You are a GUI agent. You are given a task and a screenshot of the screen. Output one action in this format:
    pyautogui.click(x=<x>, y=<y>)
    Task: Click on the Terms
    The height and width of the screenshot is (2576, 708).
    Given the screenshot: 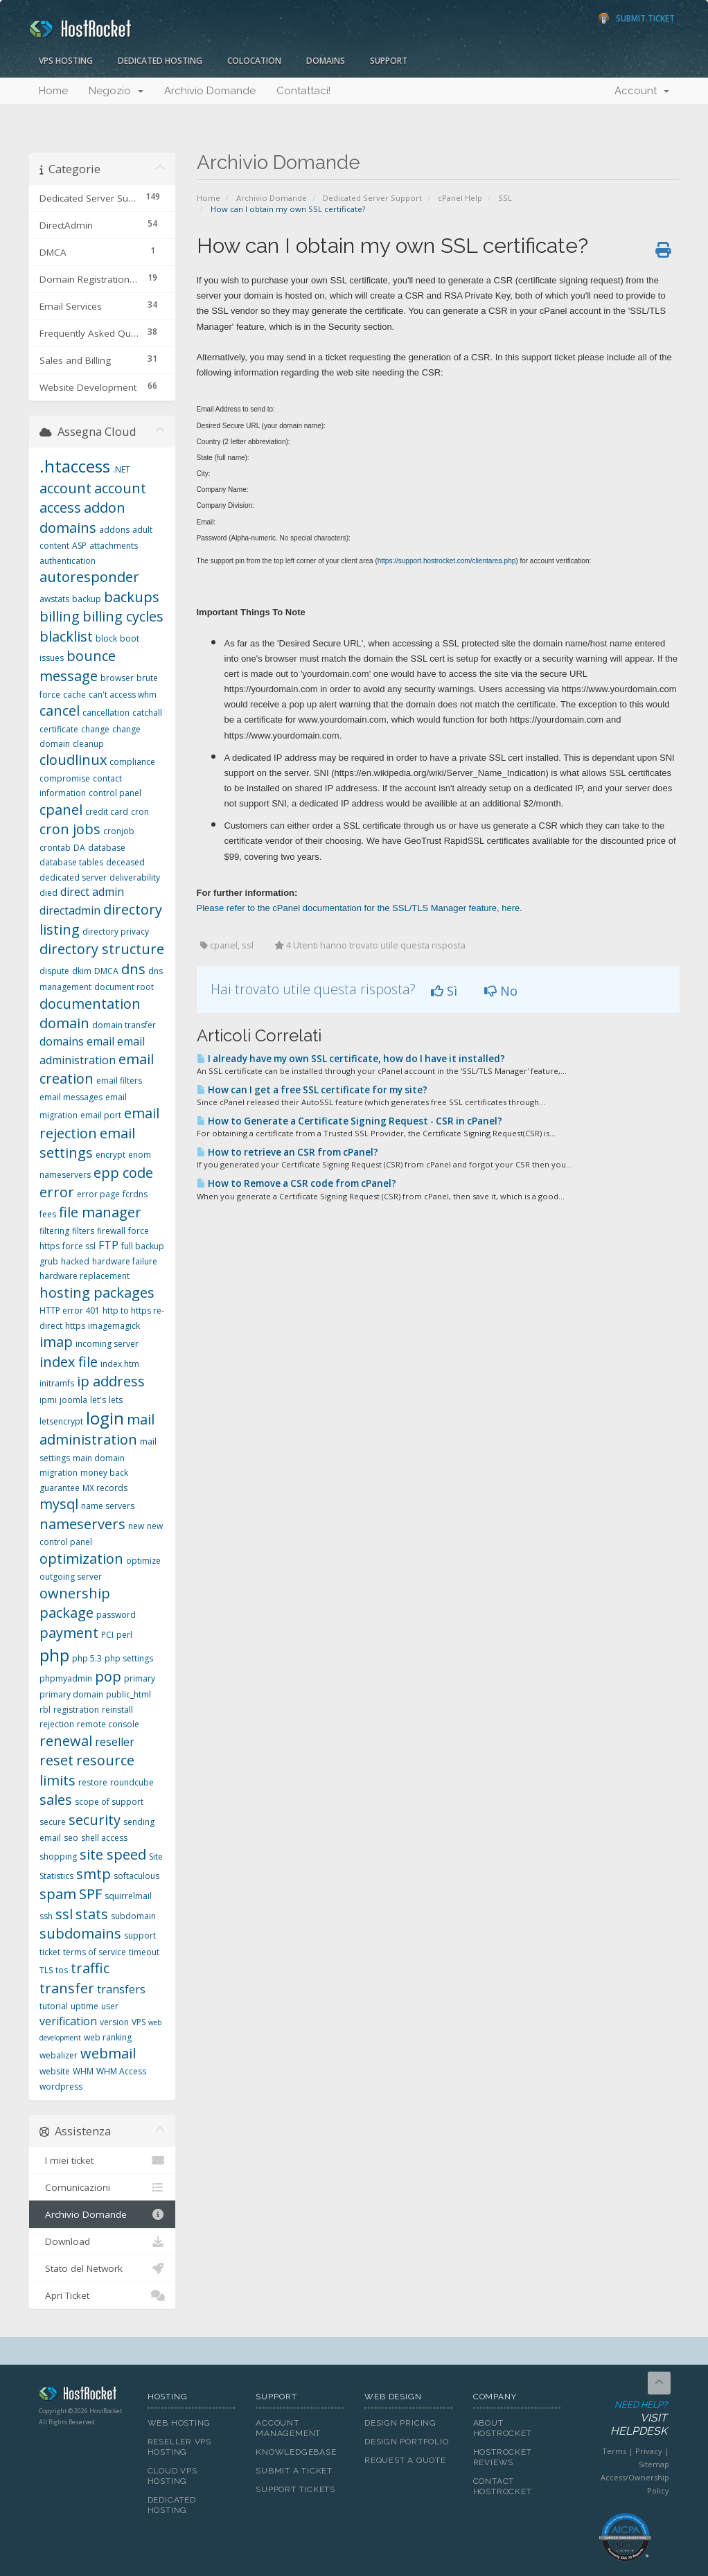 What is the action you would take?
    pyautogui.click(x=614, y=2451)
    